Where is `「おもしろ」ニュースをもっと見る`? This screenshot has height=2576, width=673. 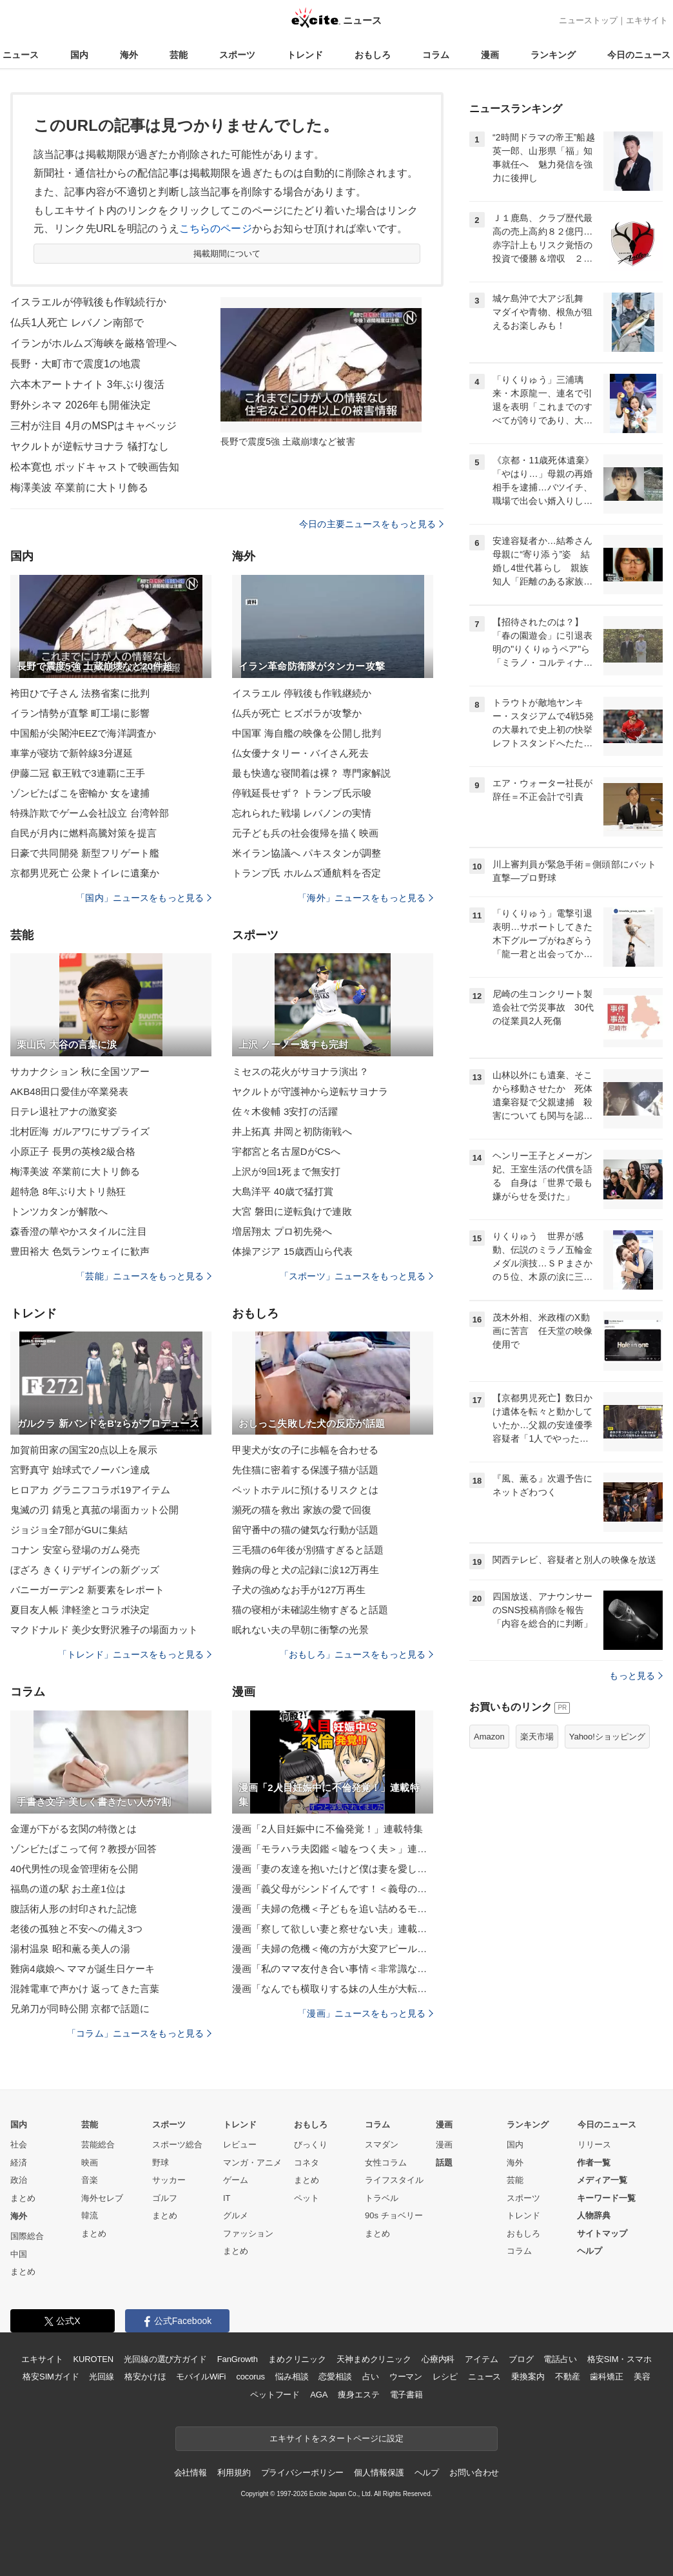
「おもしろ」ニュースをもっと見る is located at coordinates (356, 1654).